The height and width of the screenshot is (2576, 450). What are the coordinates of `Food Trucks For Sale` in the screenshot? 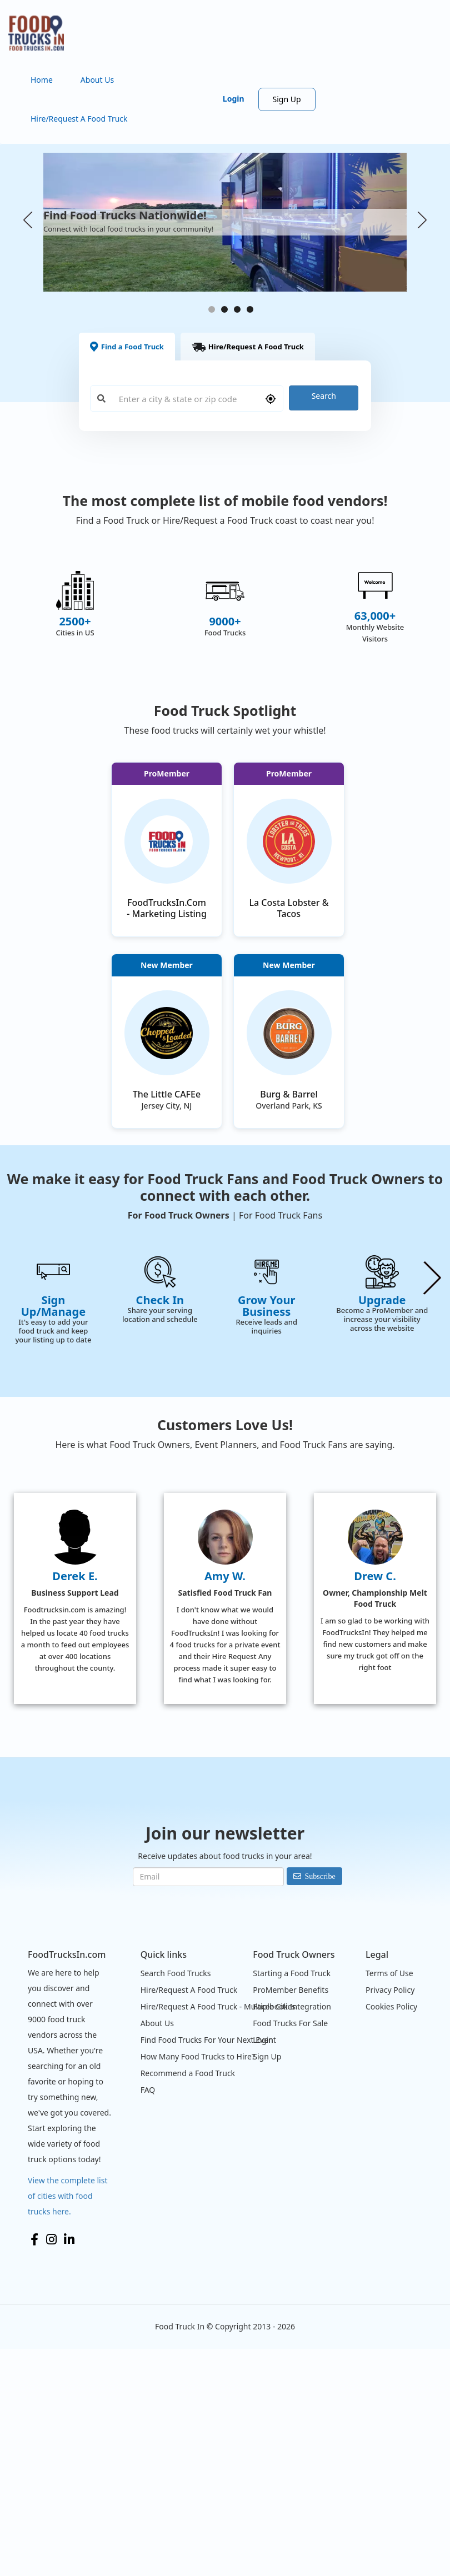 It's located at (290, 2249).